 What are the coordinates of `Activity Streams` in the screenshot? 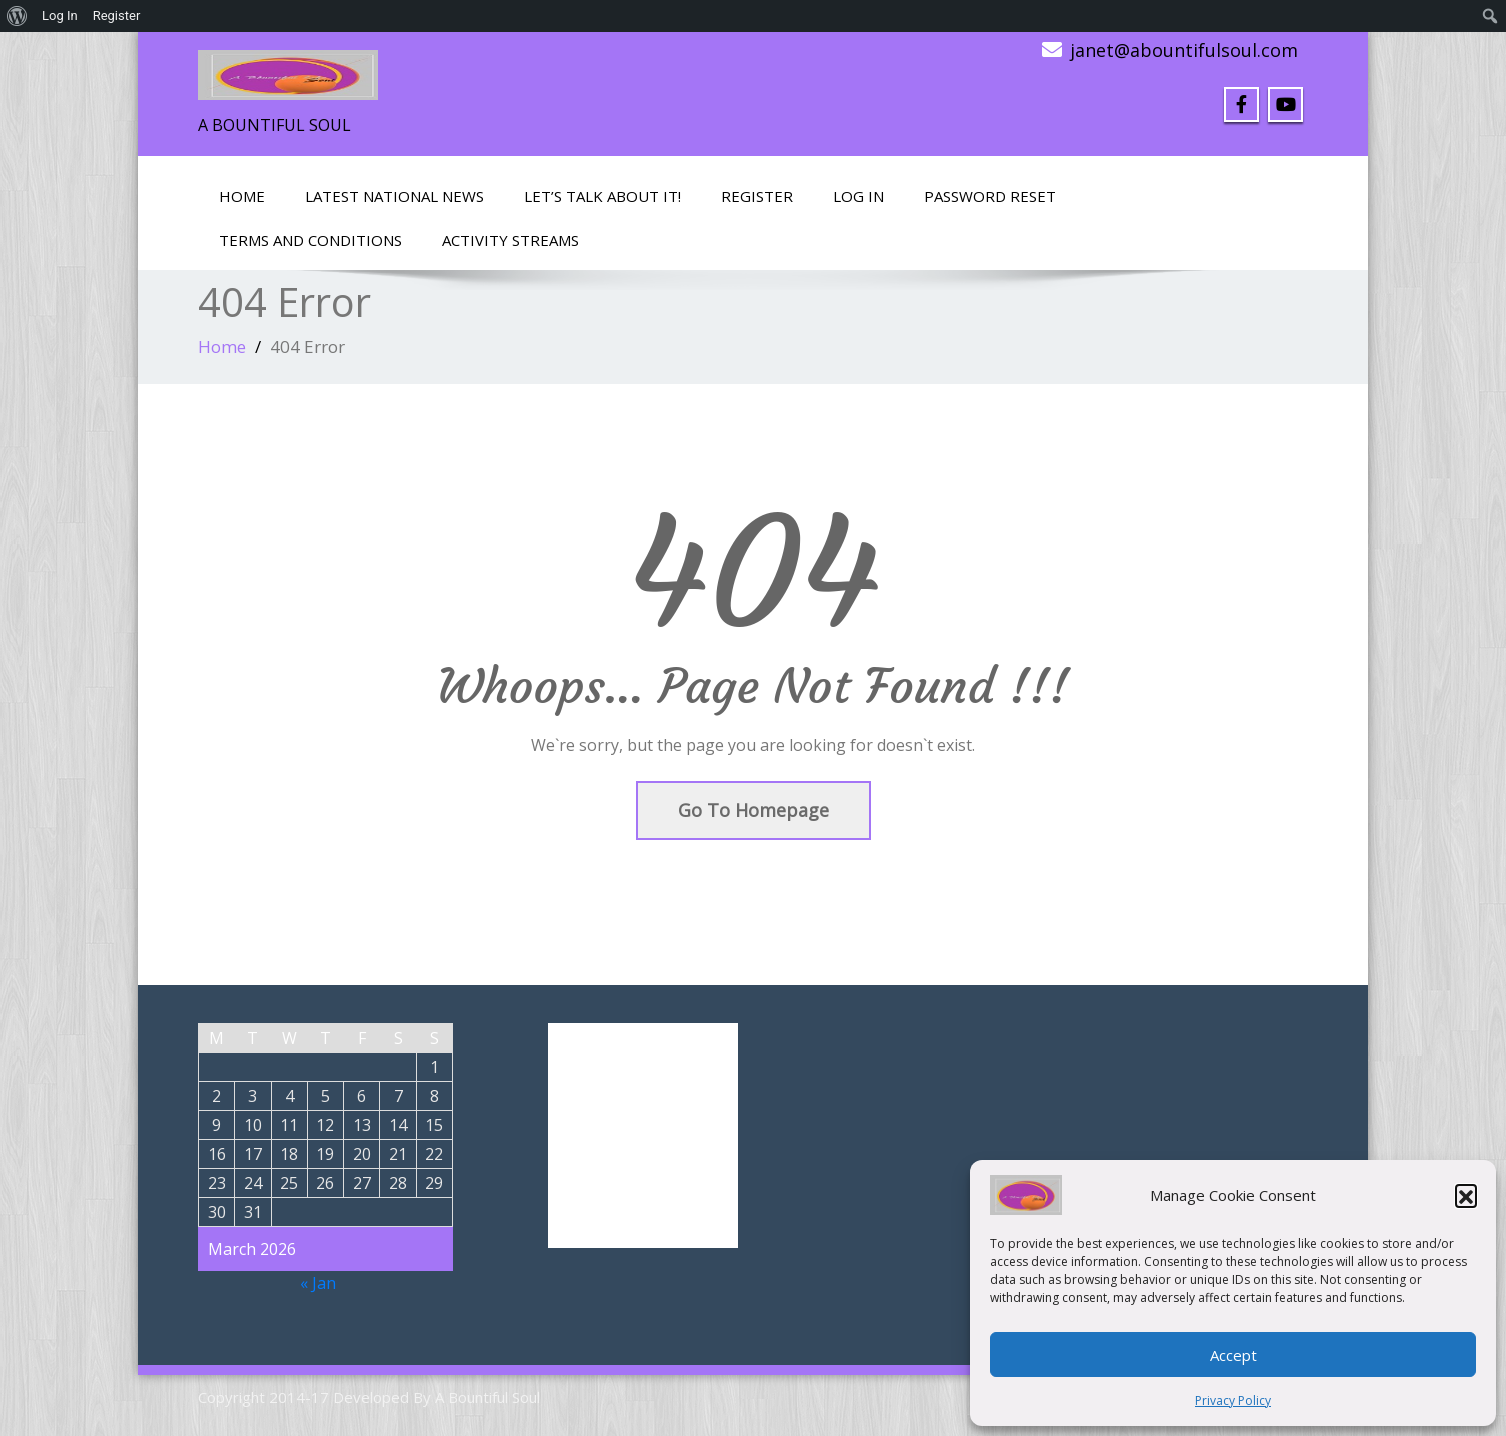 It's located at (510, 240).